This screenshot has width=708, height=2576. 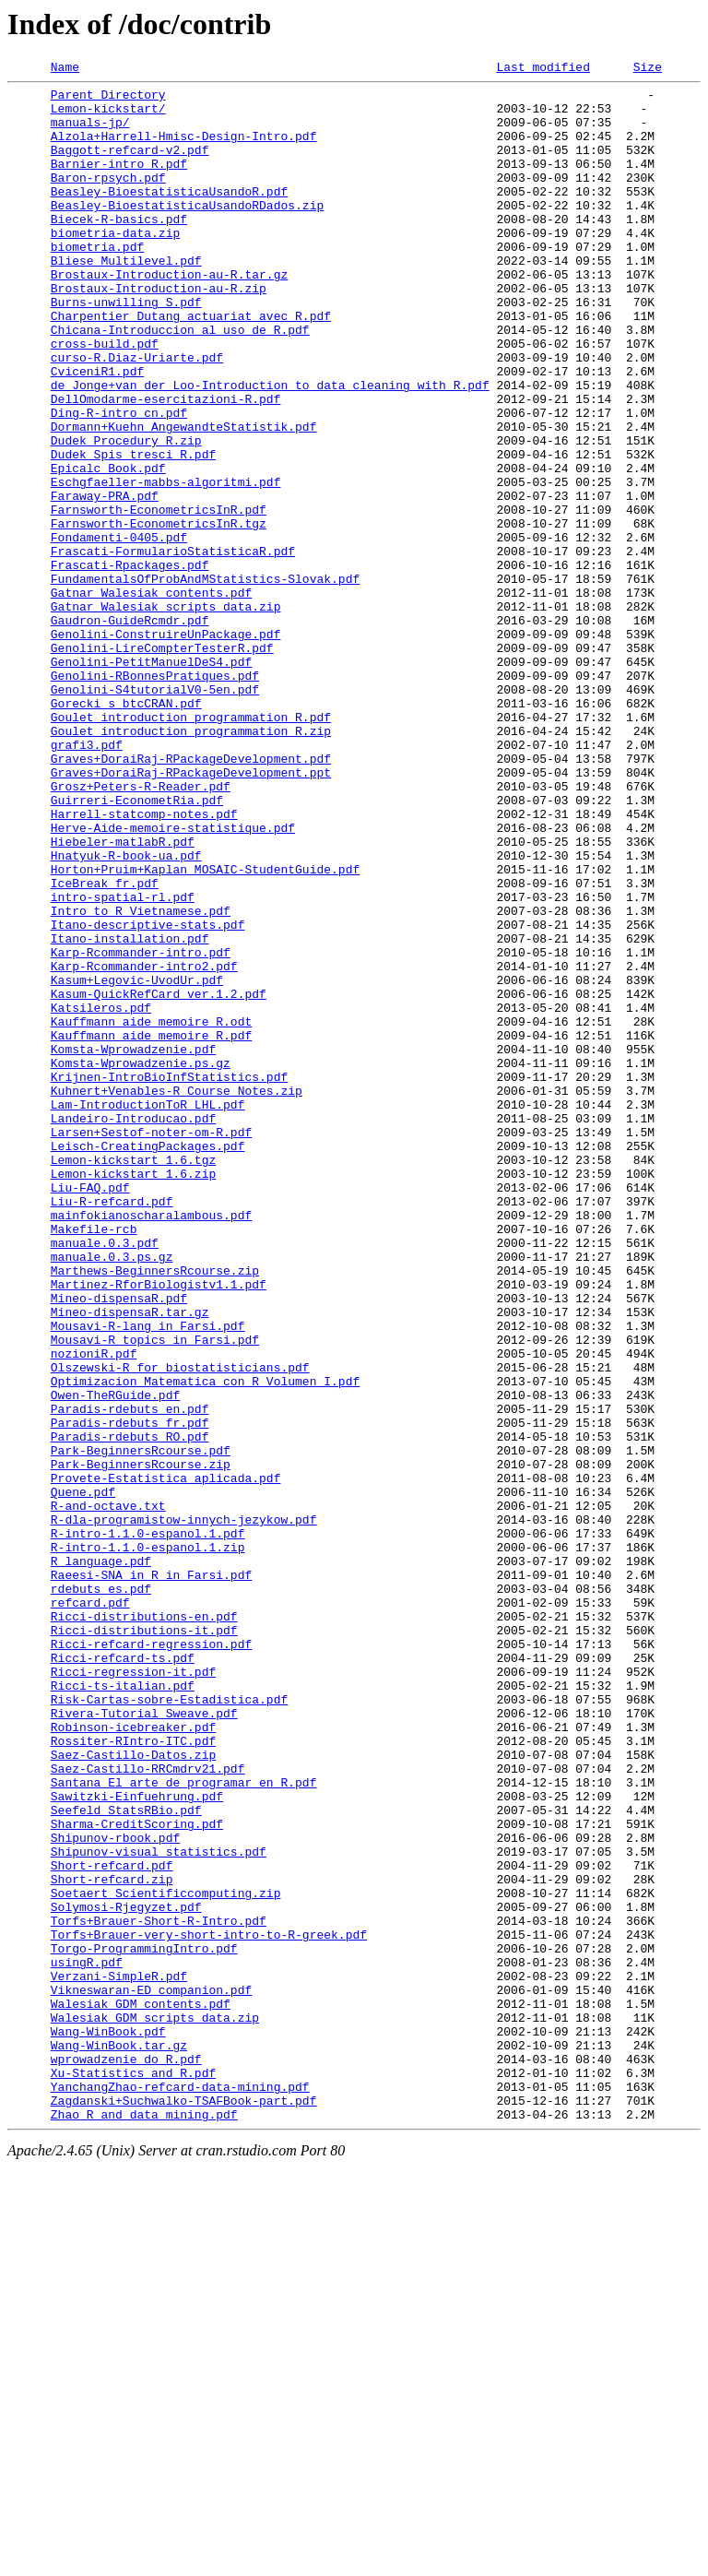 What do you see at coordinates (151, 1444) in the screenshot?
I see `mainfokianoscharalambous.pdf` at bounding box center [151, 1444].